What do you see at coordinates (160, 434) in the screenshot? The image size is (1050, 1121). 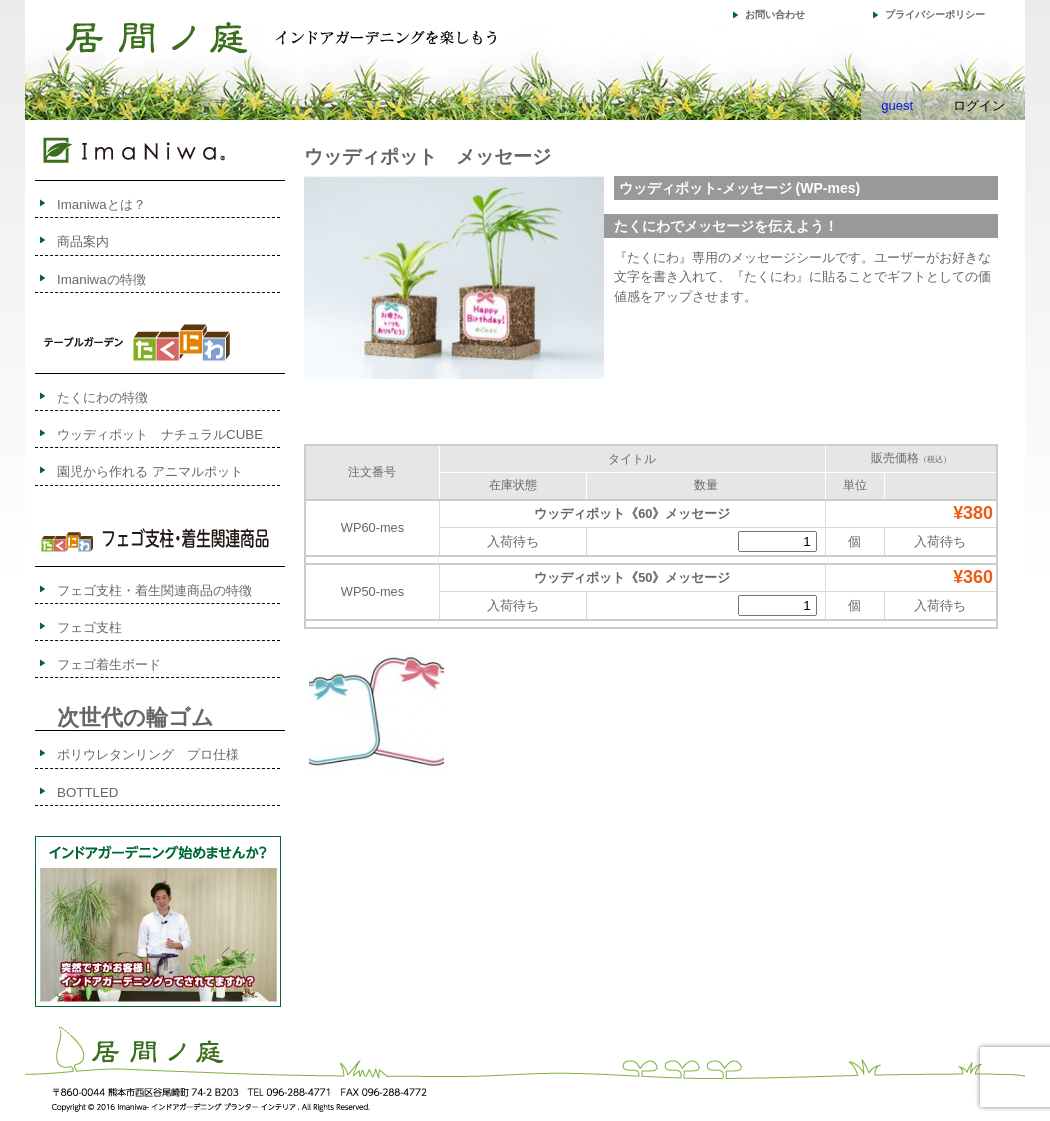 I see `ウッディポット ナチュラルCUBE` at bounding box center [160, 434].